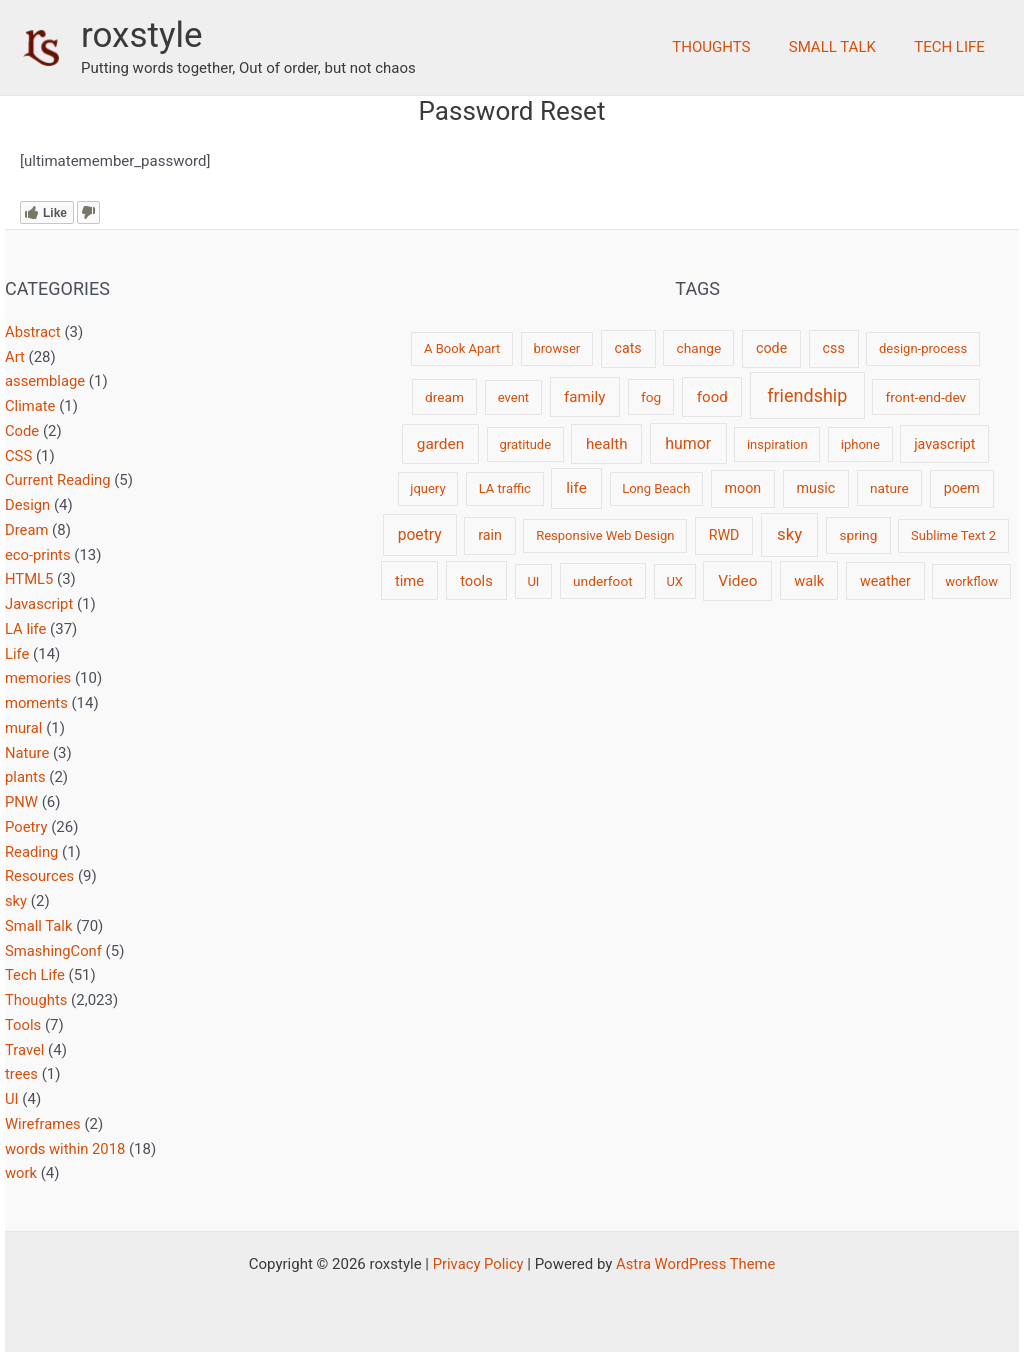 The image size is (1024, 1357). What do you see at coordinates (26, 629) in the screenshot?
I see `LA life` at bounding box center [26, 629].